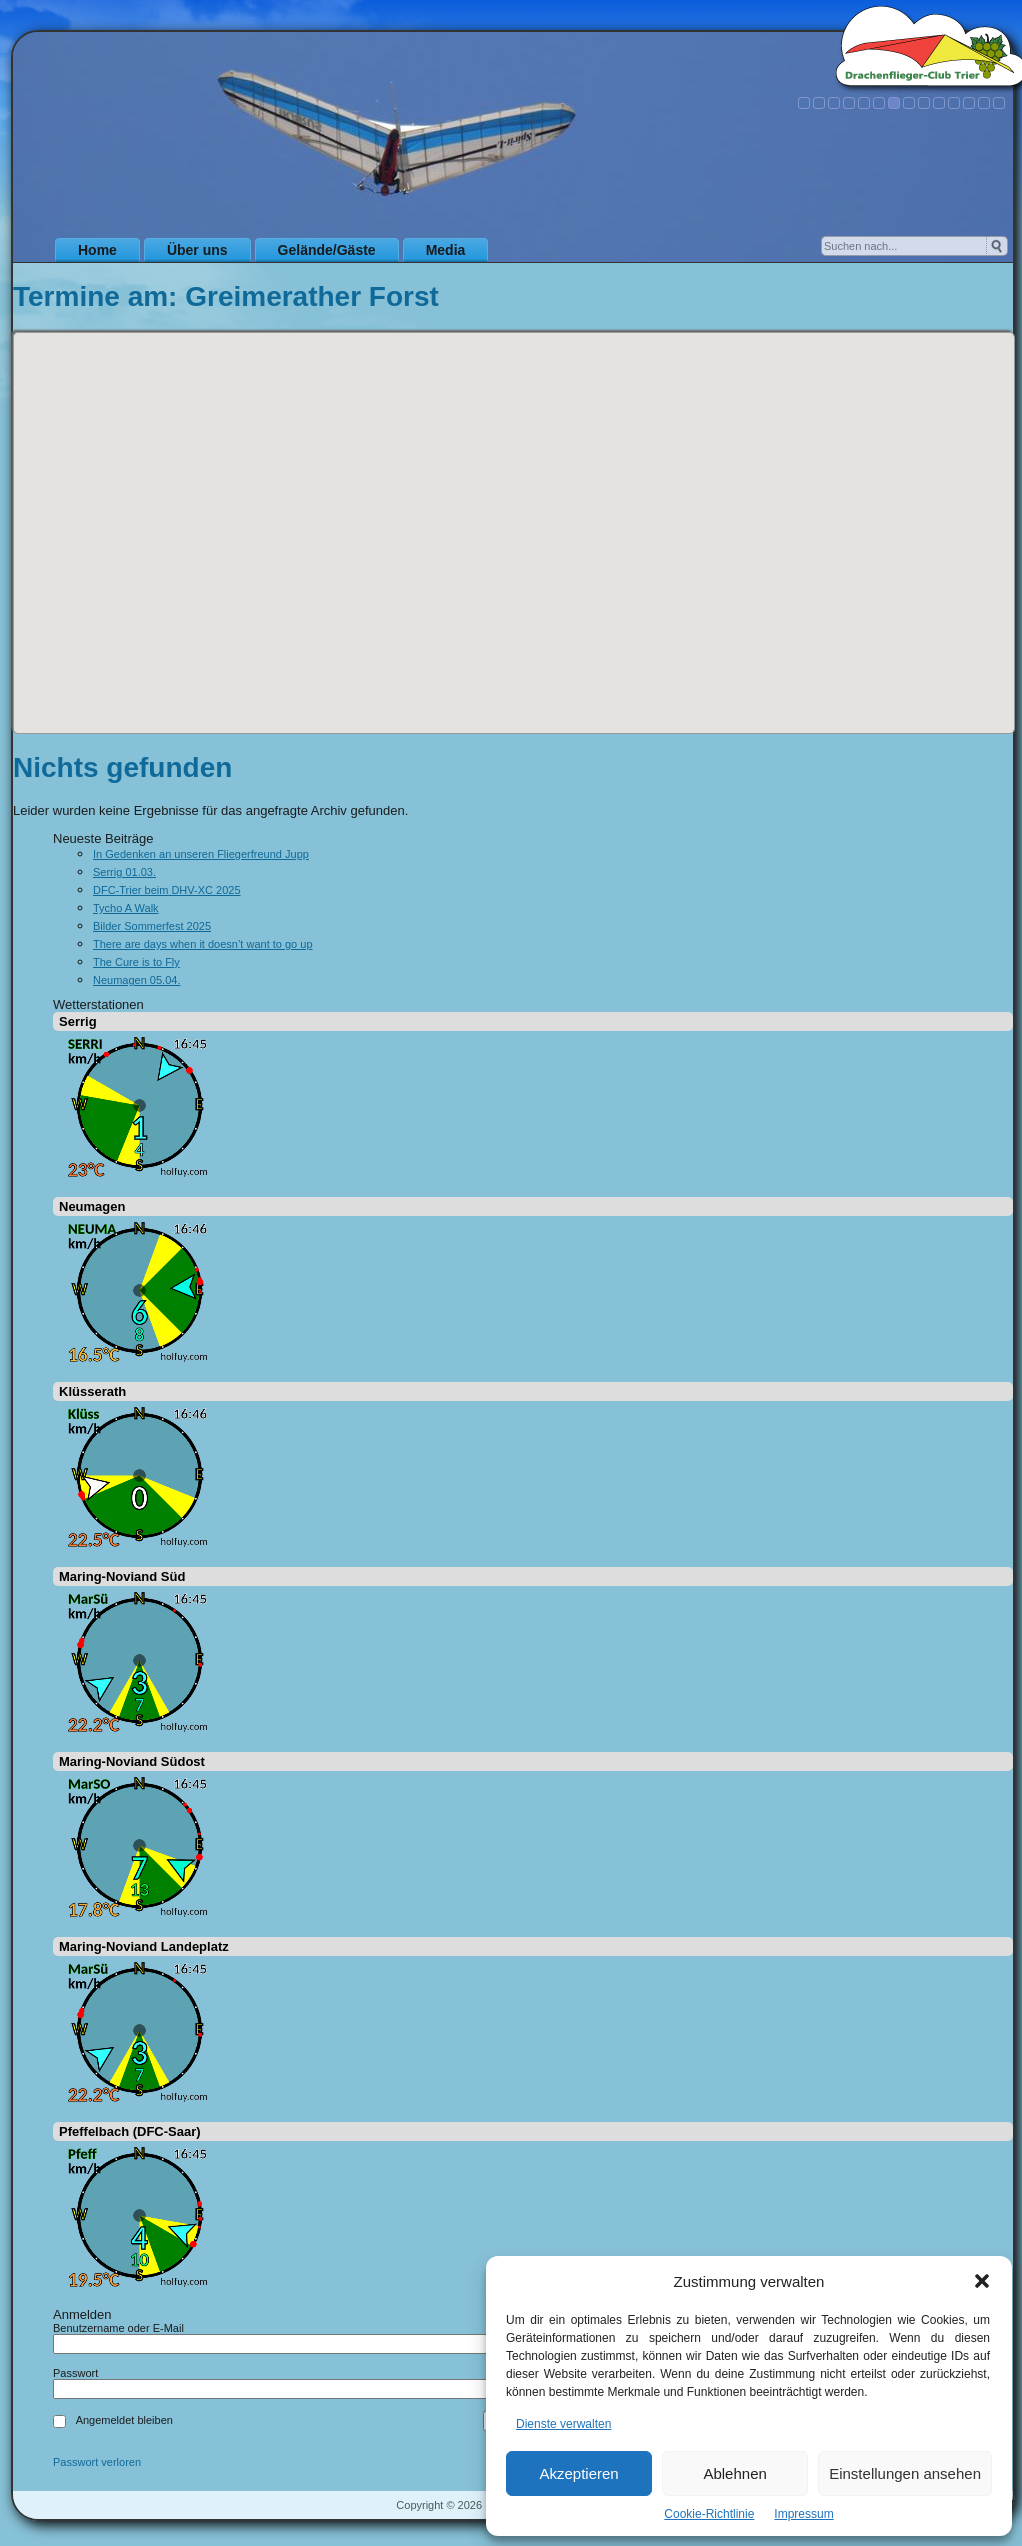 The width and height of the screenshot is (1022, 2546). I want to click on Neumagen, so click(92, 1206).